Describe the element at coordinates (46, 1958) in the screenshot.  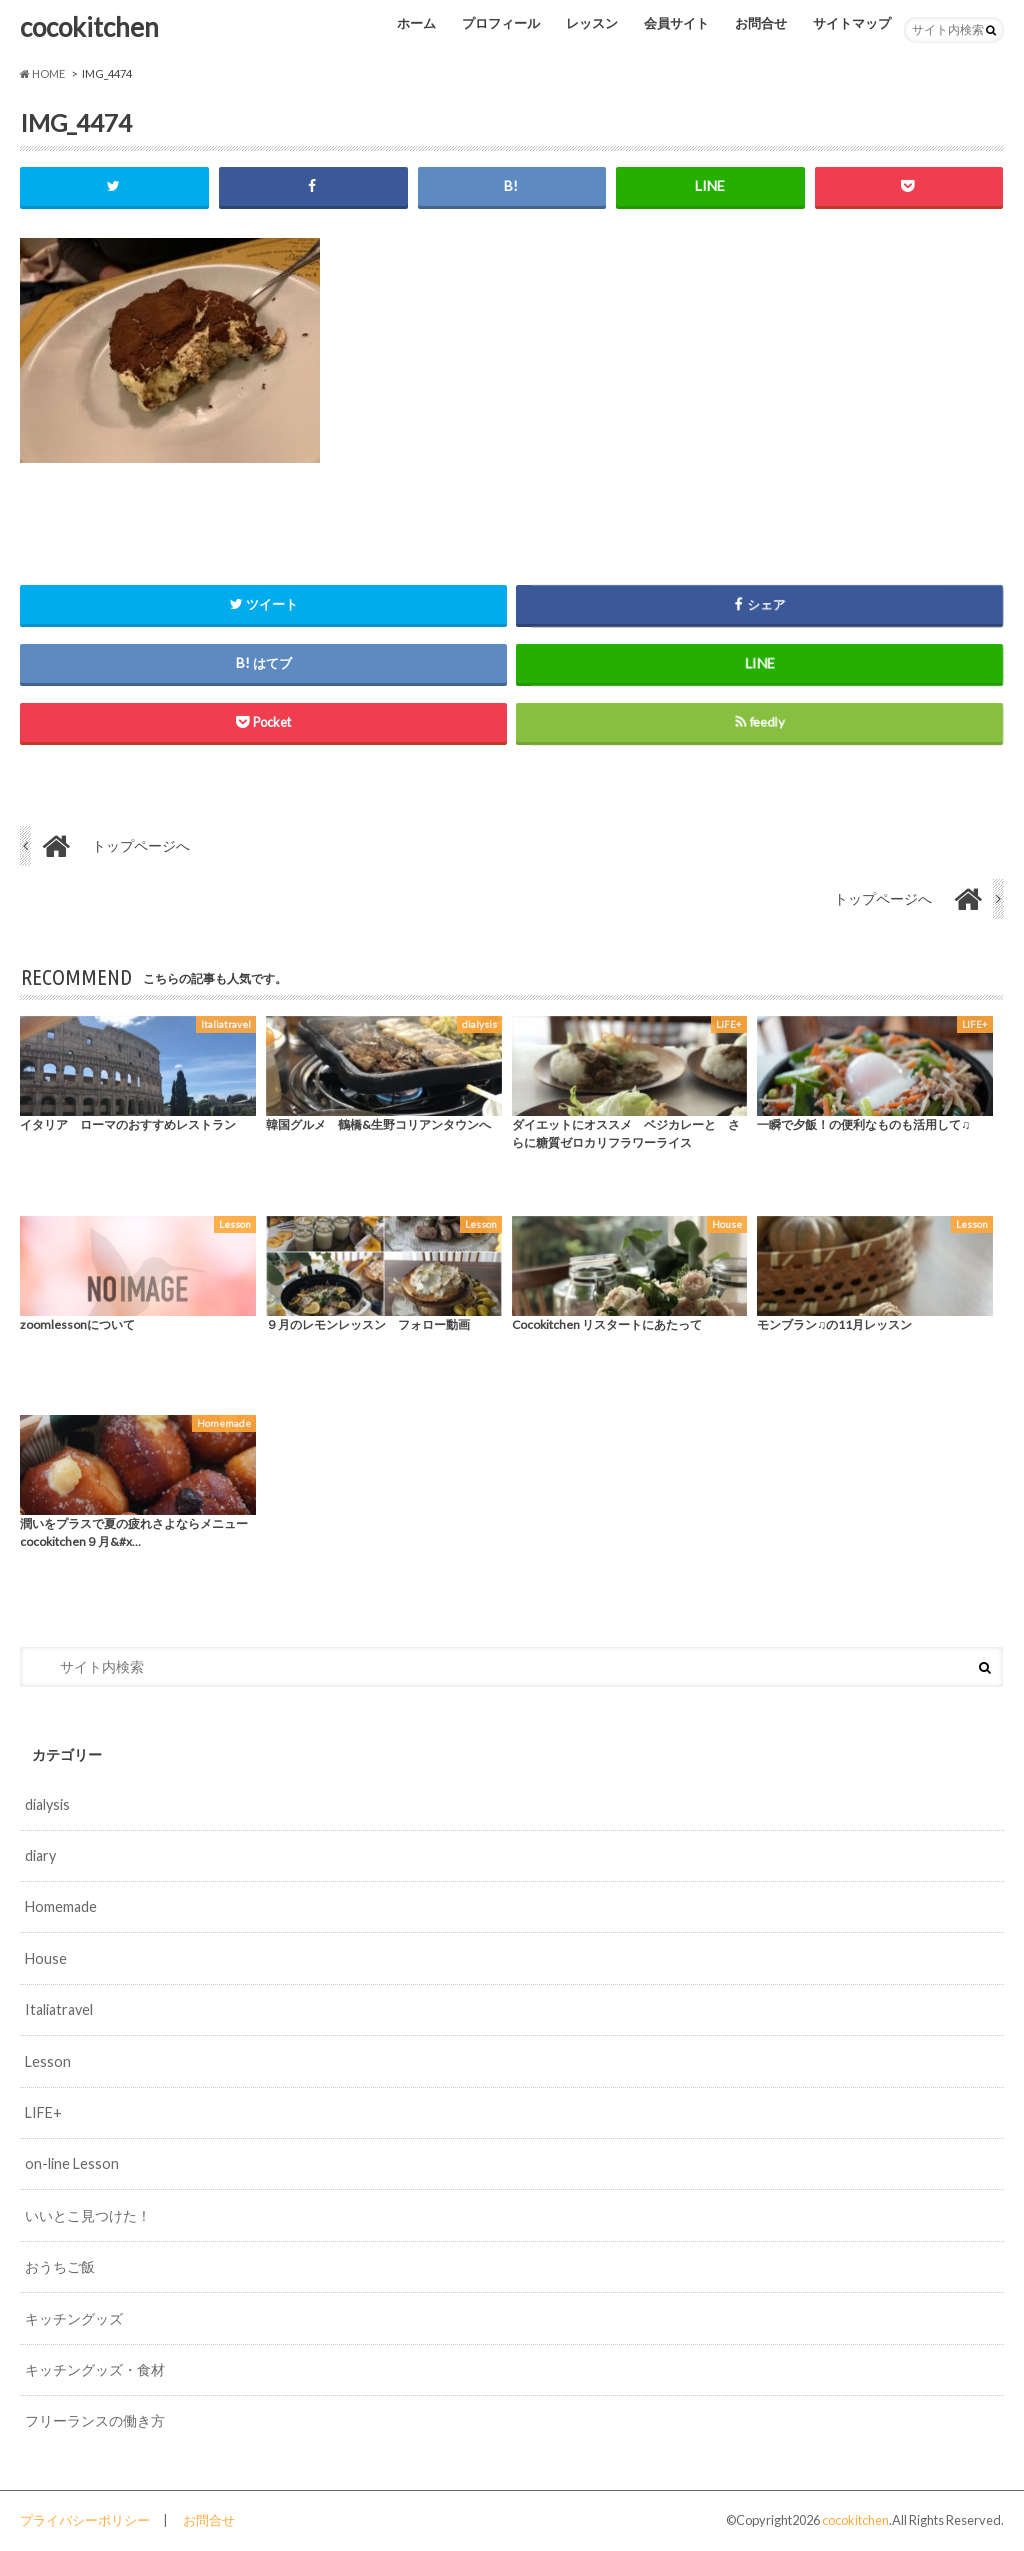
I see `House` at that location.